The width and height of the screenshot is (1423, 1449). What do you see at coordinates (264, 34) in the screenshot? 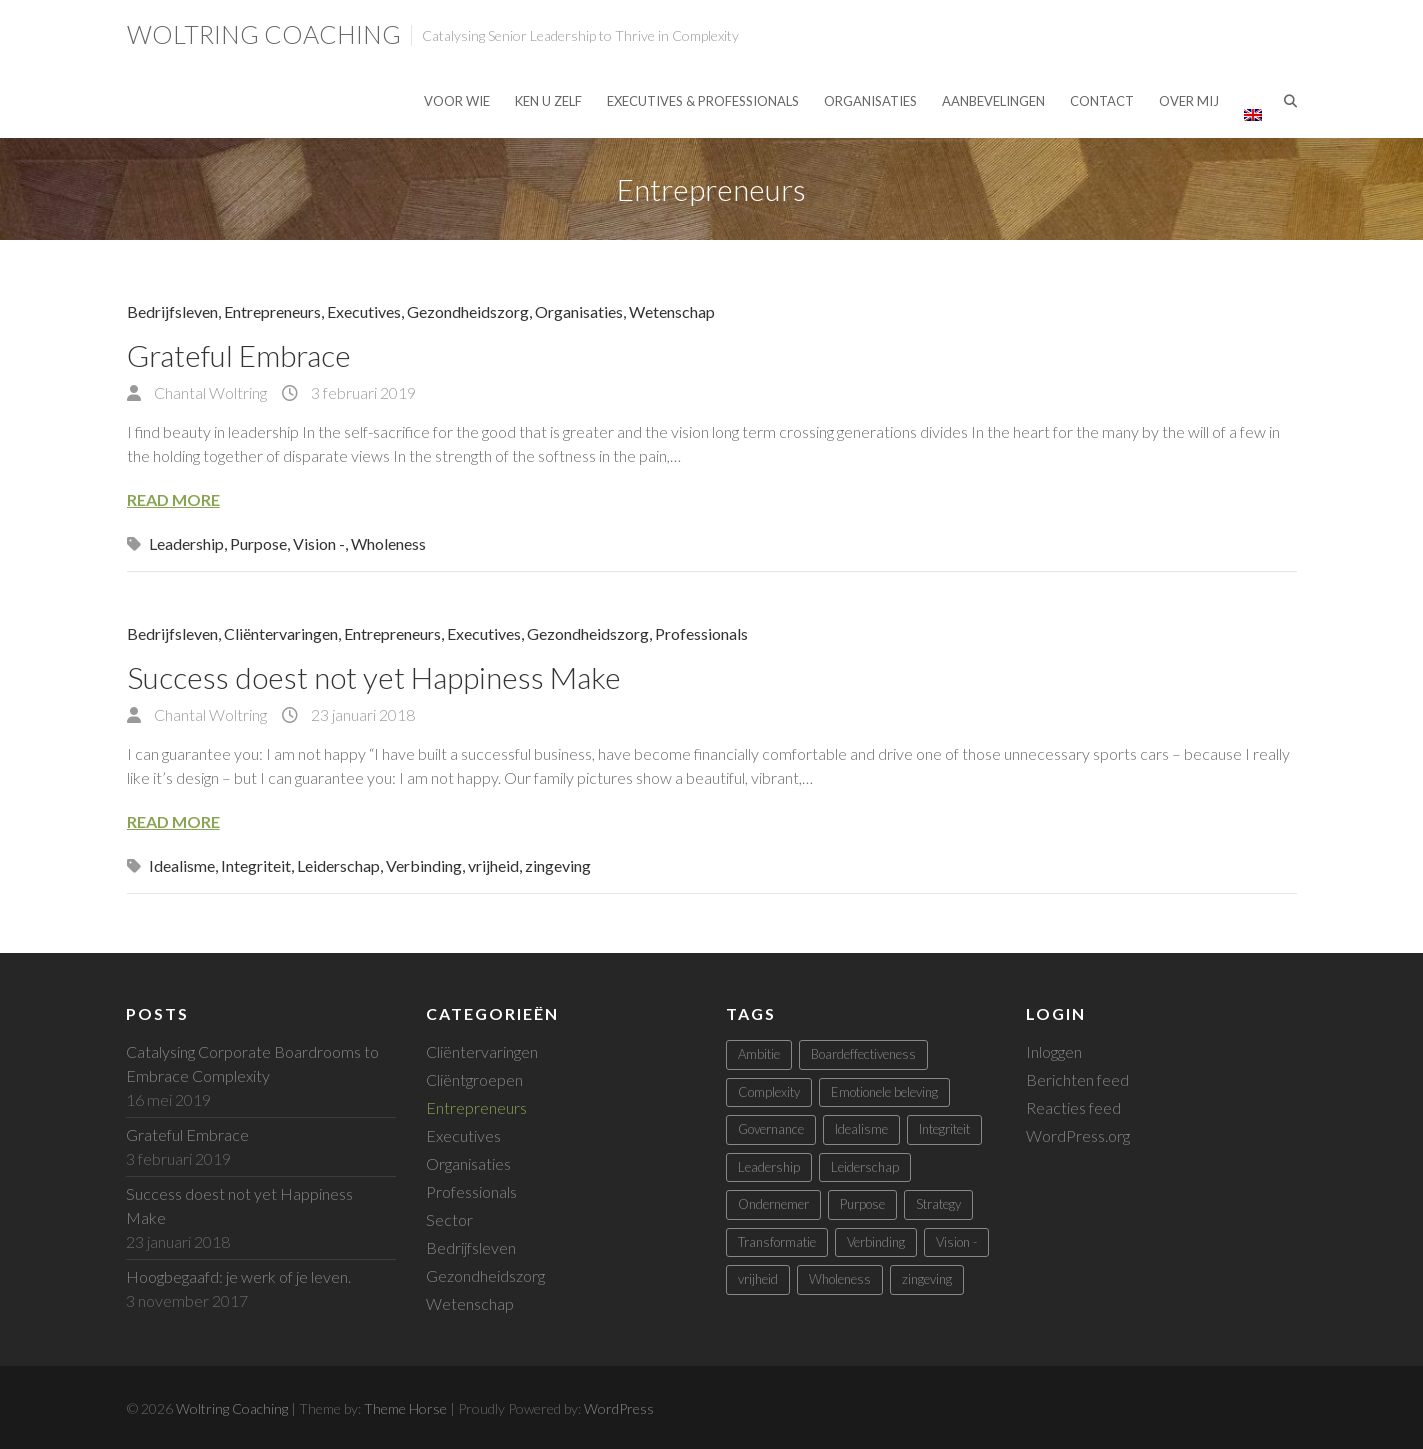
I see `Woltring Coaching` at bounding box center [264, 34].